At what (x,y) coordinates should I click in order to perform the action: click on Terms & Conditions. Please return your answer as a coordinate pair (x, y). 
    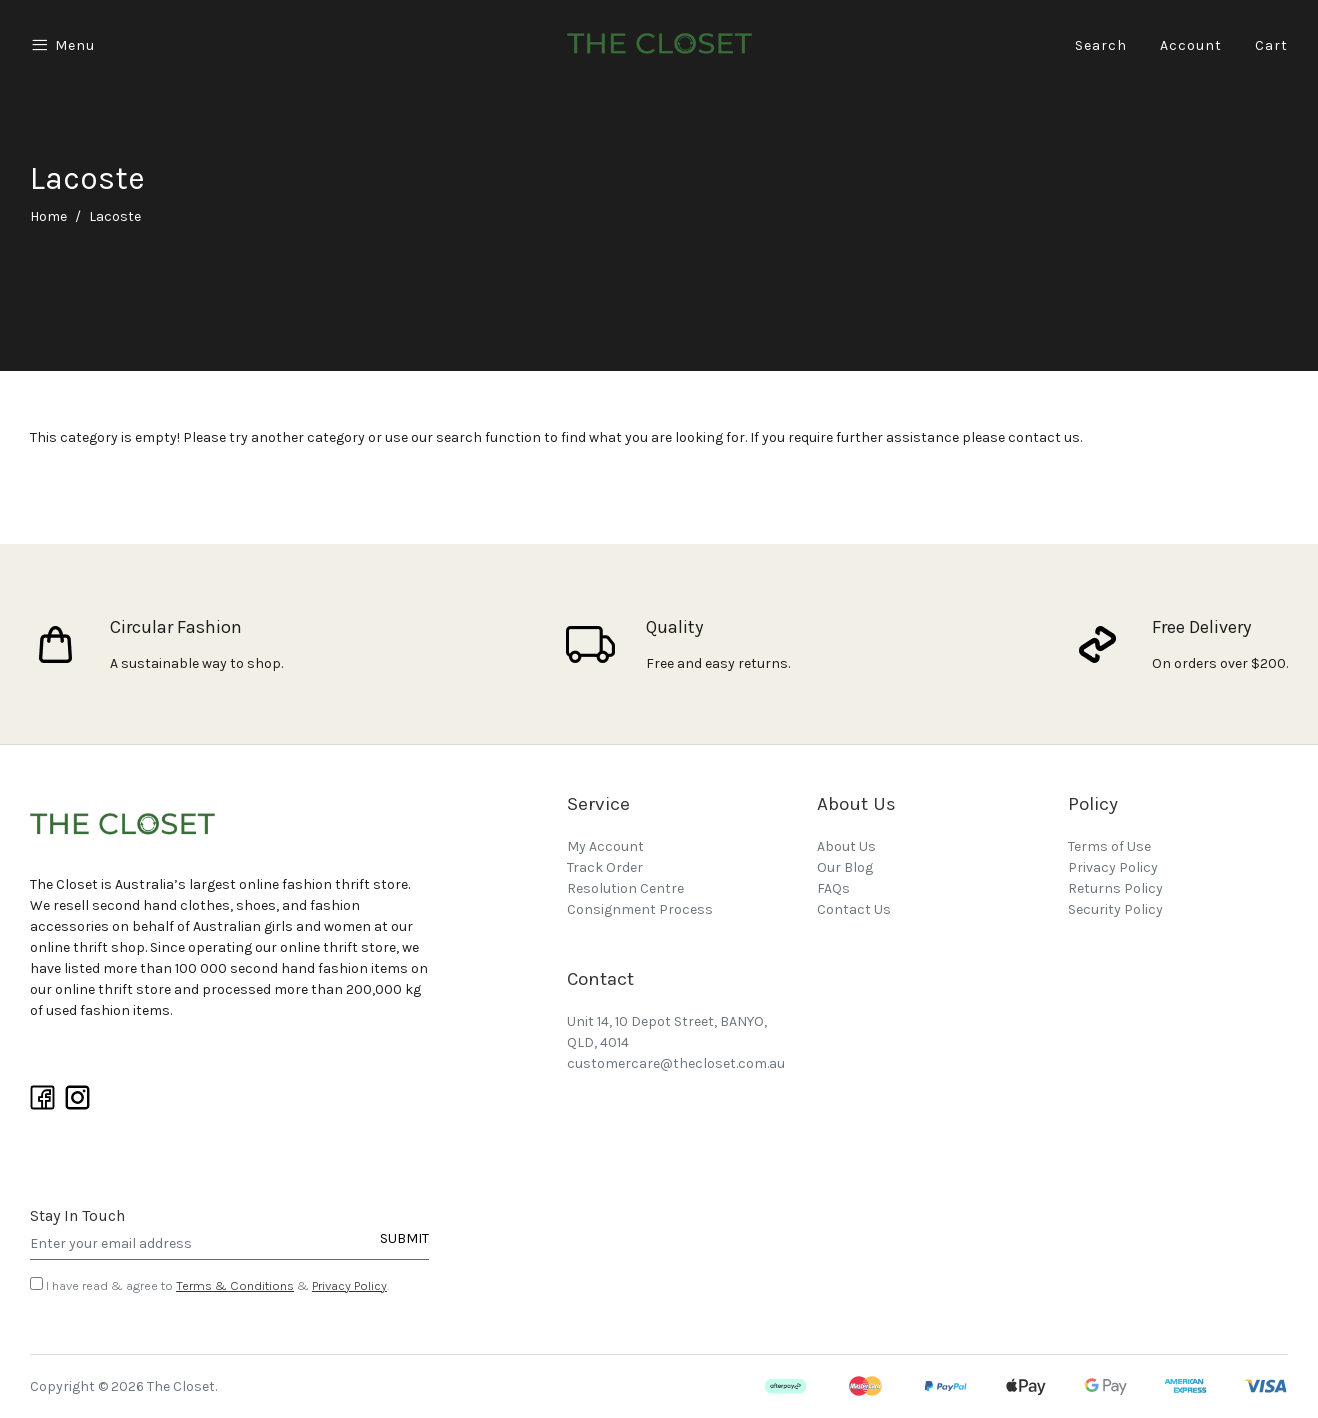
    Looking at the image, I should click on (235, 1285).